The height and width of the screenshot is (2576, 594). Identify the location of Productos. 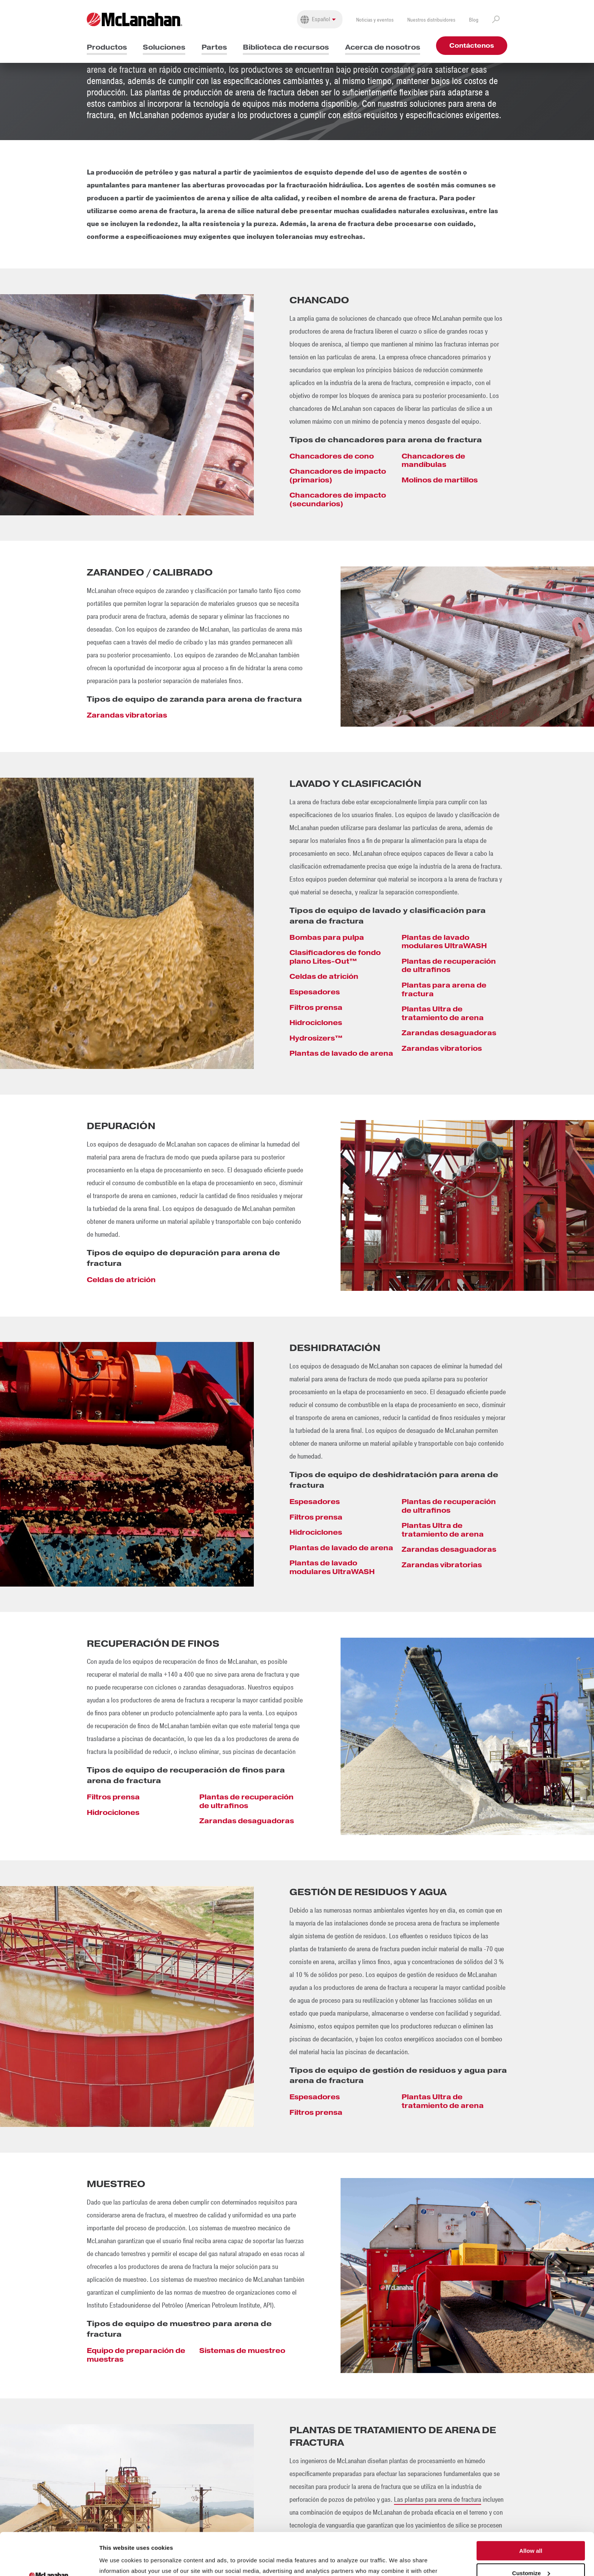
(107, 47).